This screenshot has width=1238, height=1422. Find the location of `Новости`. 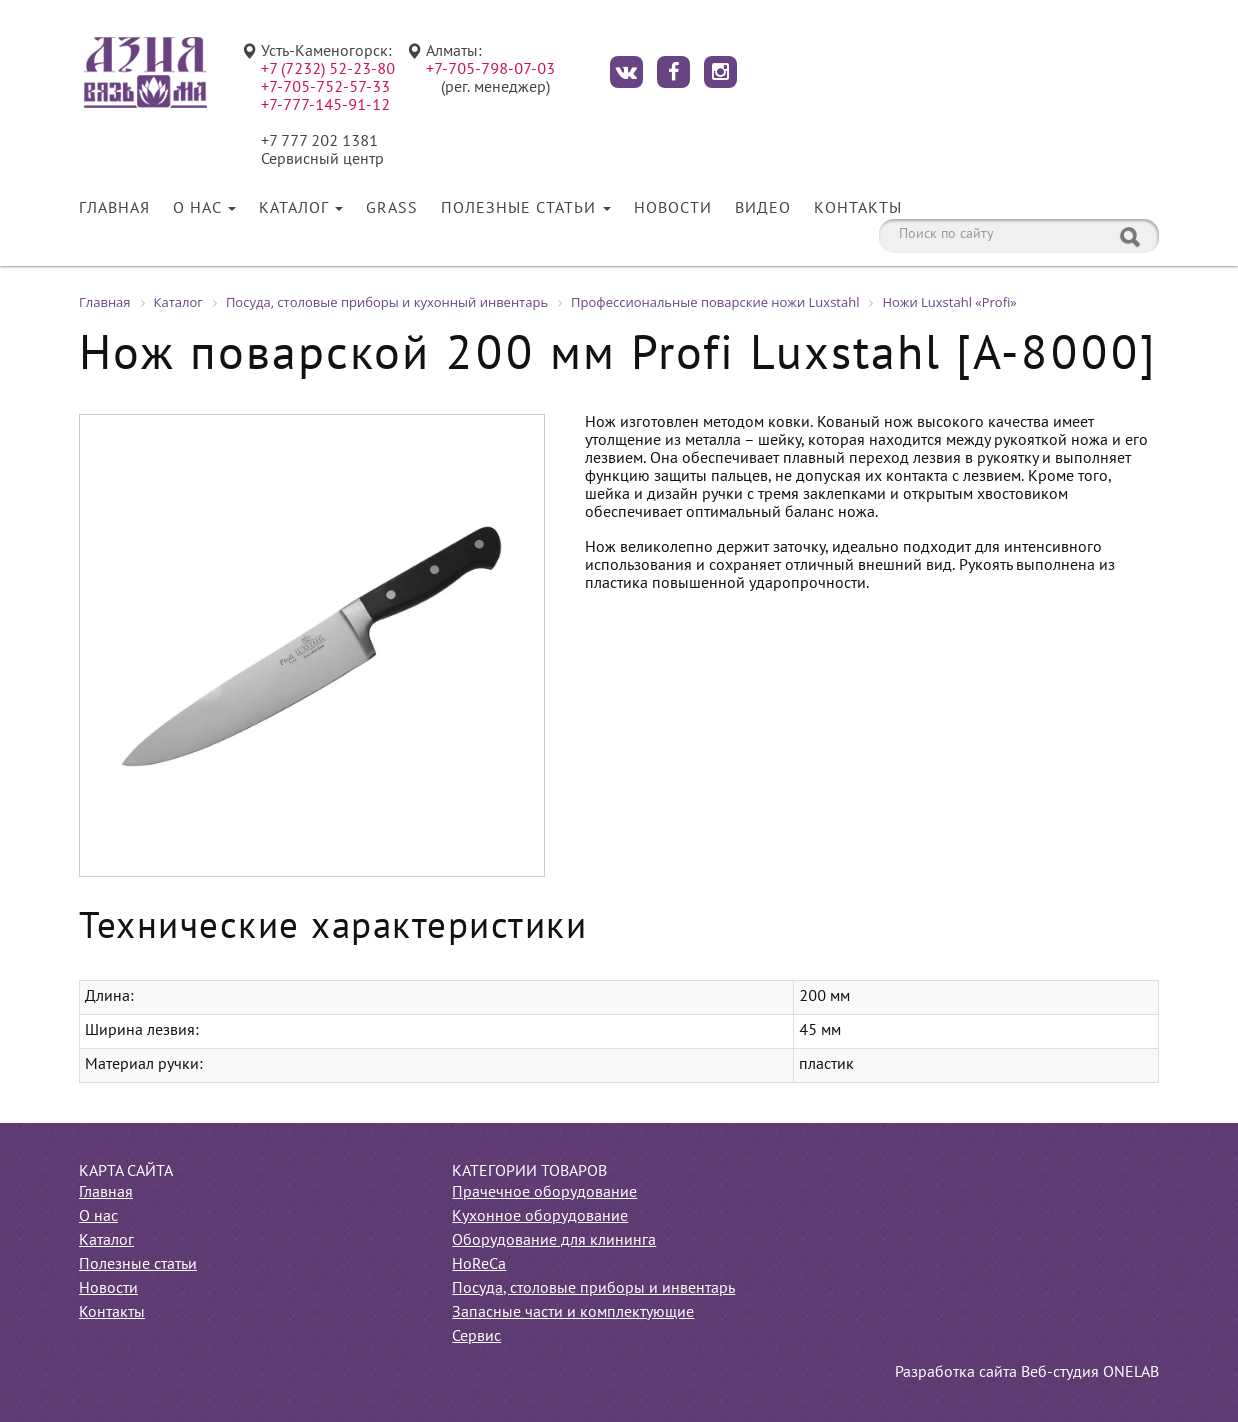

Новости is located at coordinates (673, 209).